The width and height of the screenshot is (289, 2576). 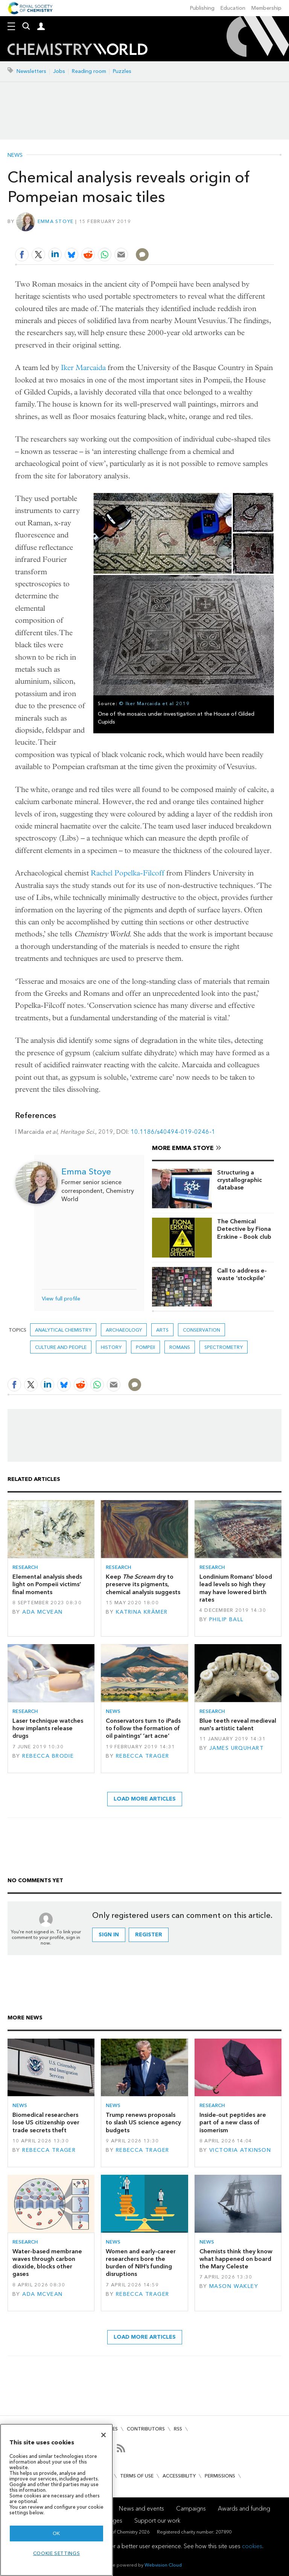 I want to click on Accessibility, so click(x=179, y=2476).